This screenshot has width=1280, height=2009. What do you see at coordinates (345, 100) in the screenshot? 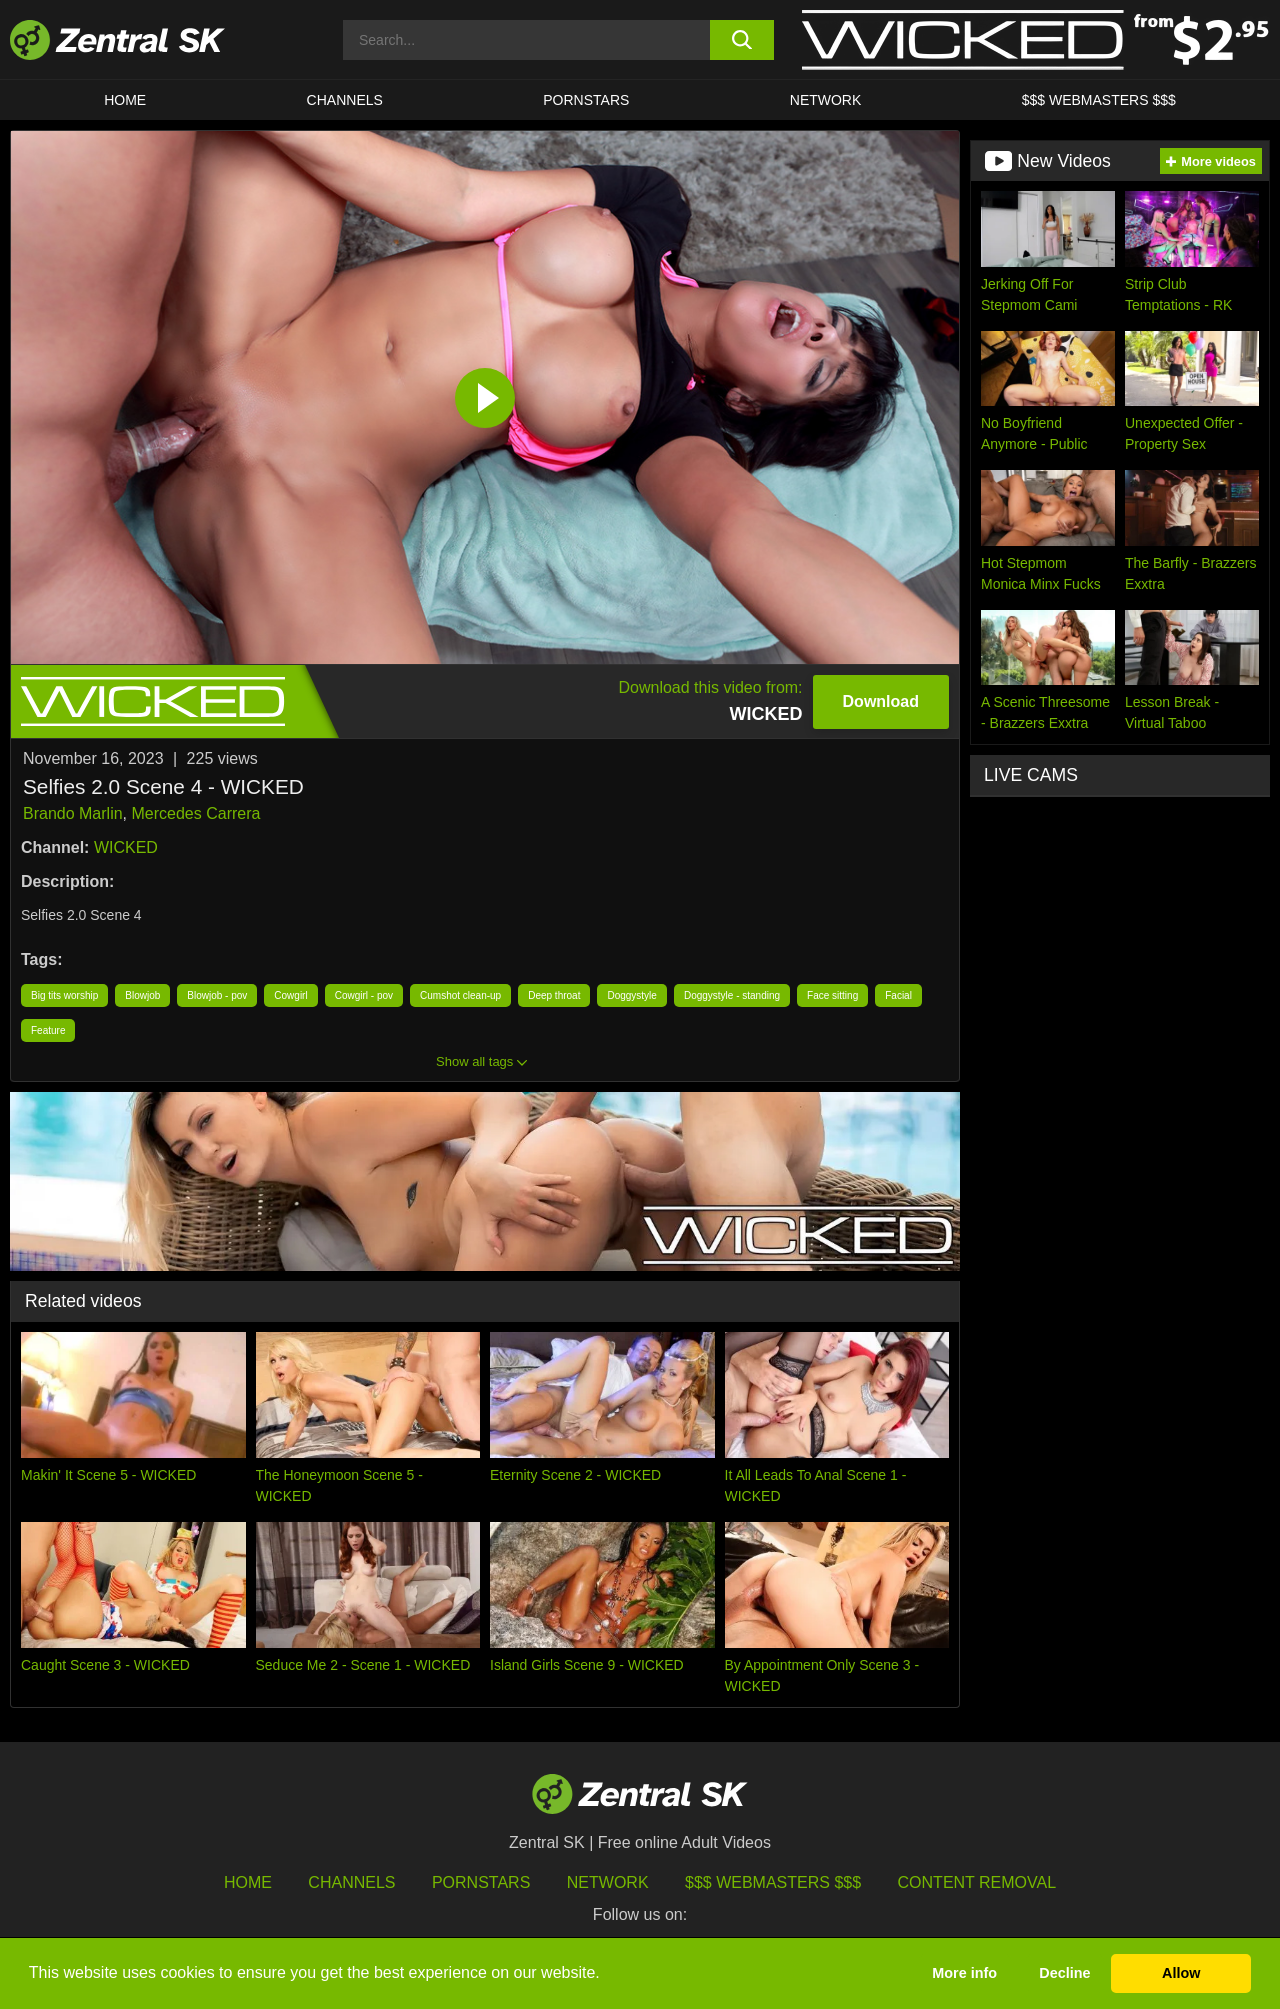
I see `Channels` at bounding box center [345, 100].